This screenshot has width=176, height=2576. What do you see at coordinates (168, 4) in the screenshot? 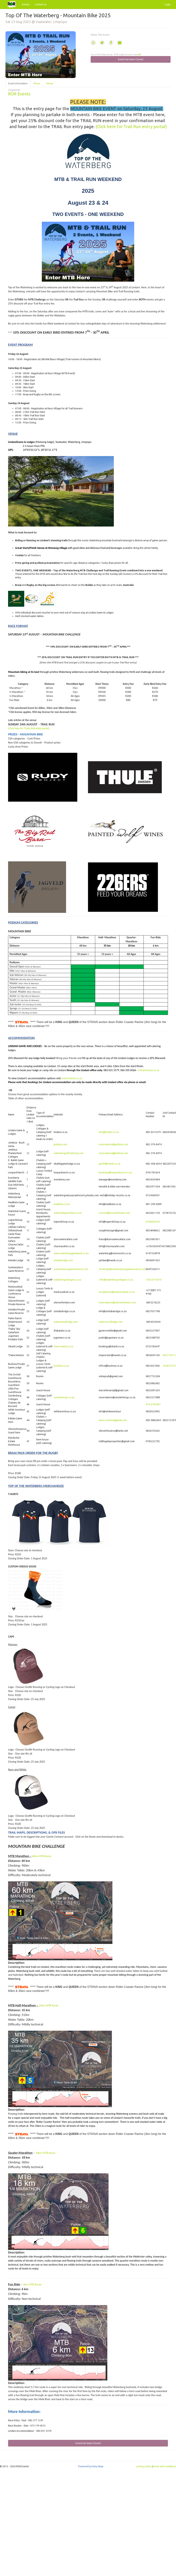
I see `Login [button]` at bounding box center [168, 4].